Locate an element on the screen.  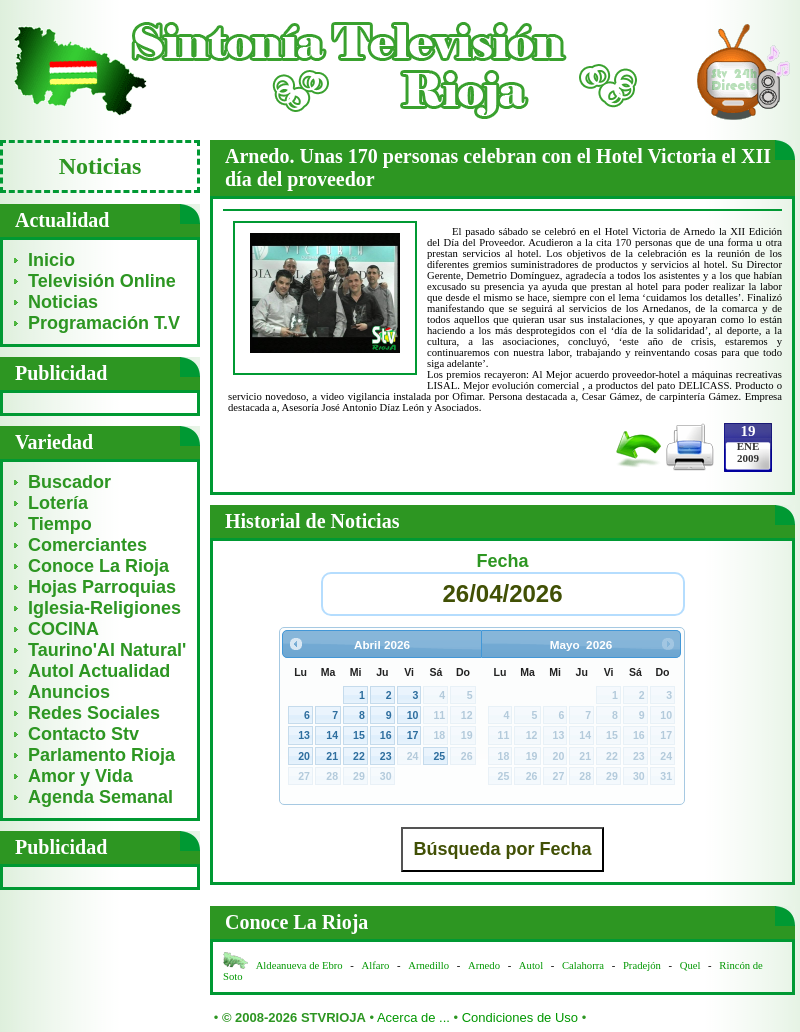
Arnedillo is located at coordinates (428, 965).